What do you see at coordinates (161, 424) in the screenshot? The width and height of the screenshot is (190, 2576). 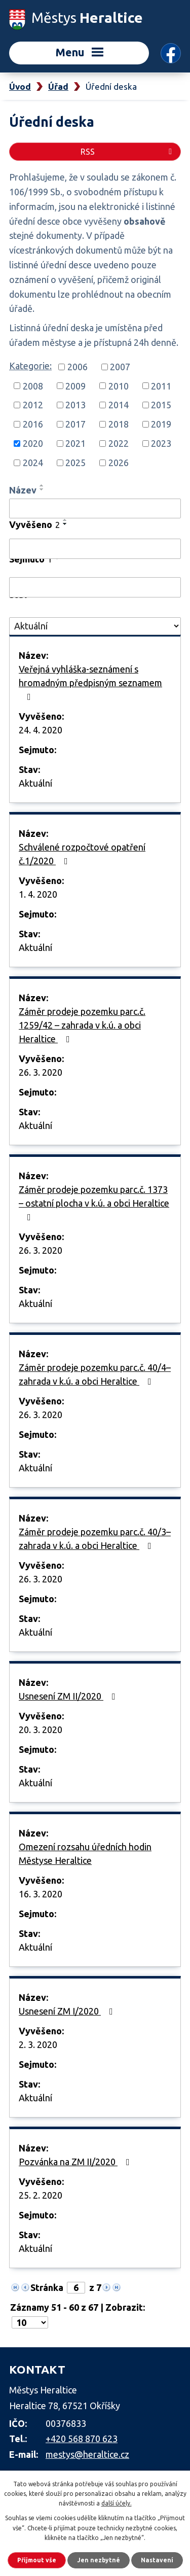 I see `2019` at bounding box center [161, 424].